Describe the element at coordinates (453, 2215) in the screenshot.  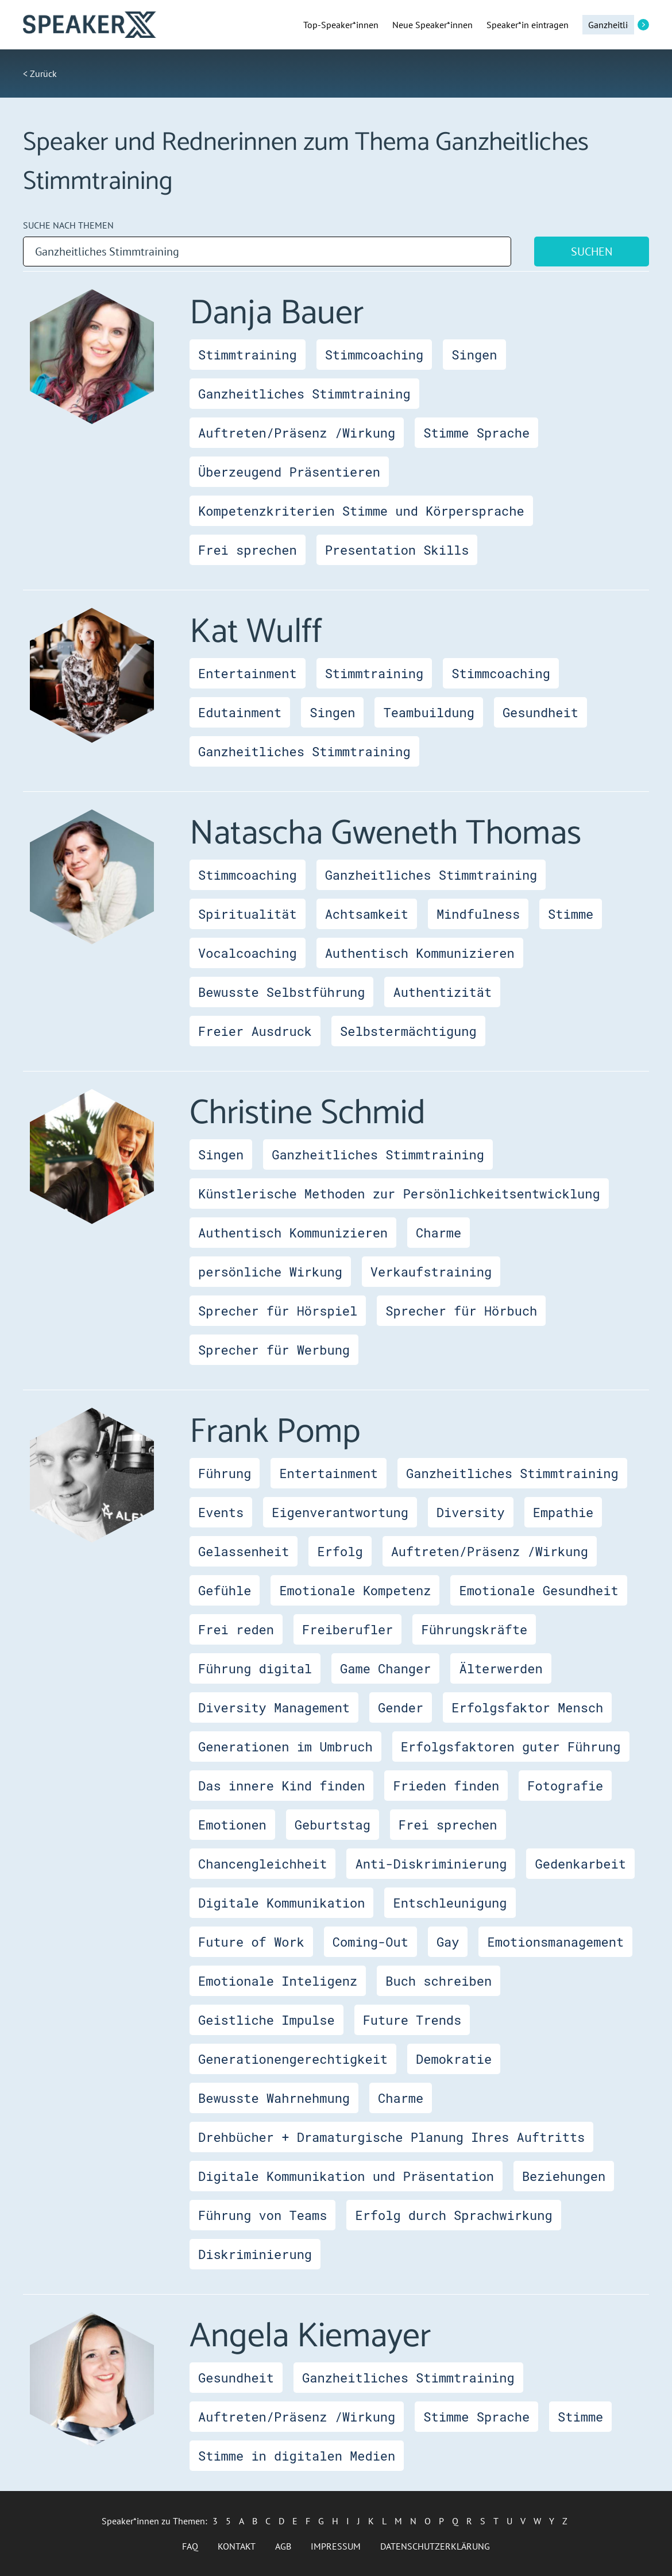
I see `Erfolg durch Sprachwirkung` at that location.